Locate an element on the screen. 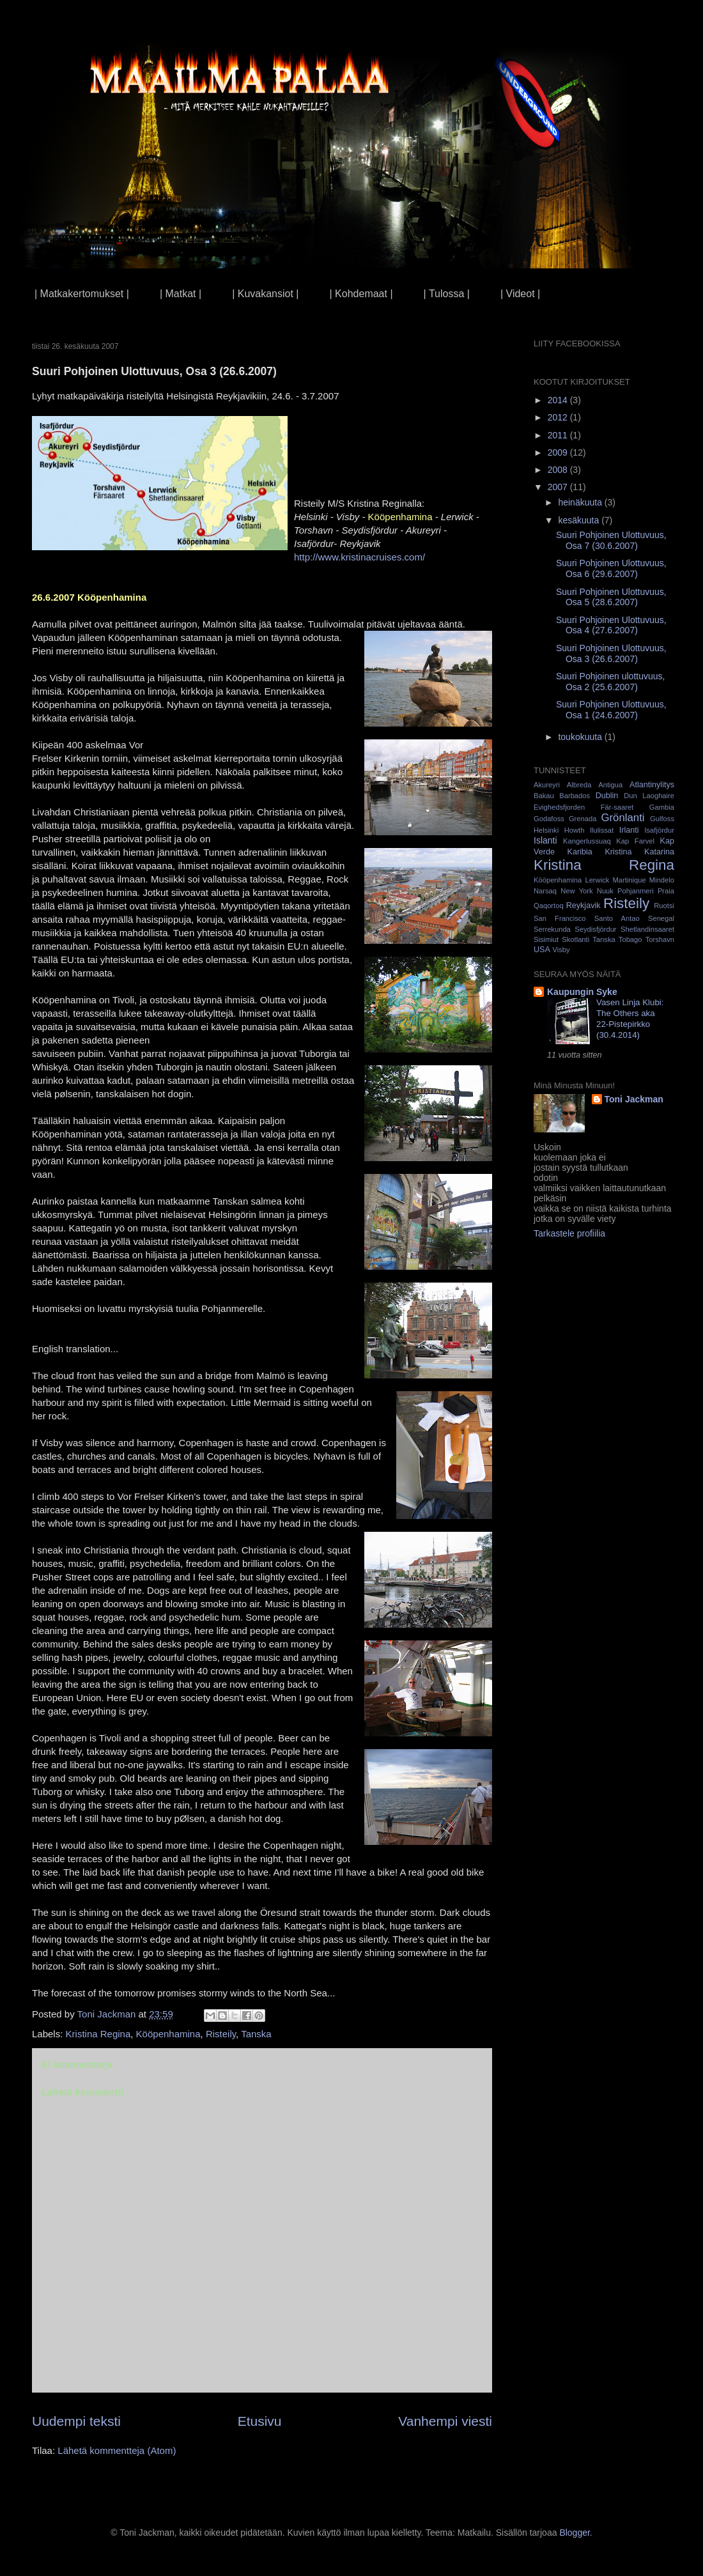 The image size is (703, 2576). Bakau is located at coordinates (544, 795).